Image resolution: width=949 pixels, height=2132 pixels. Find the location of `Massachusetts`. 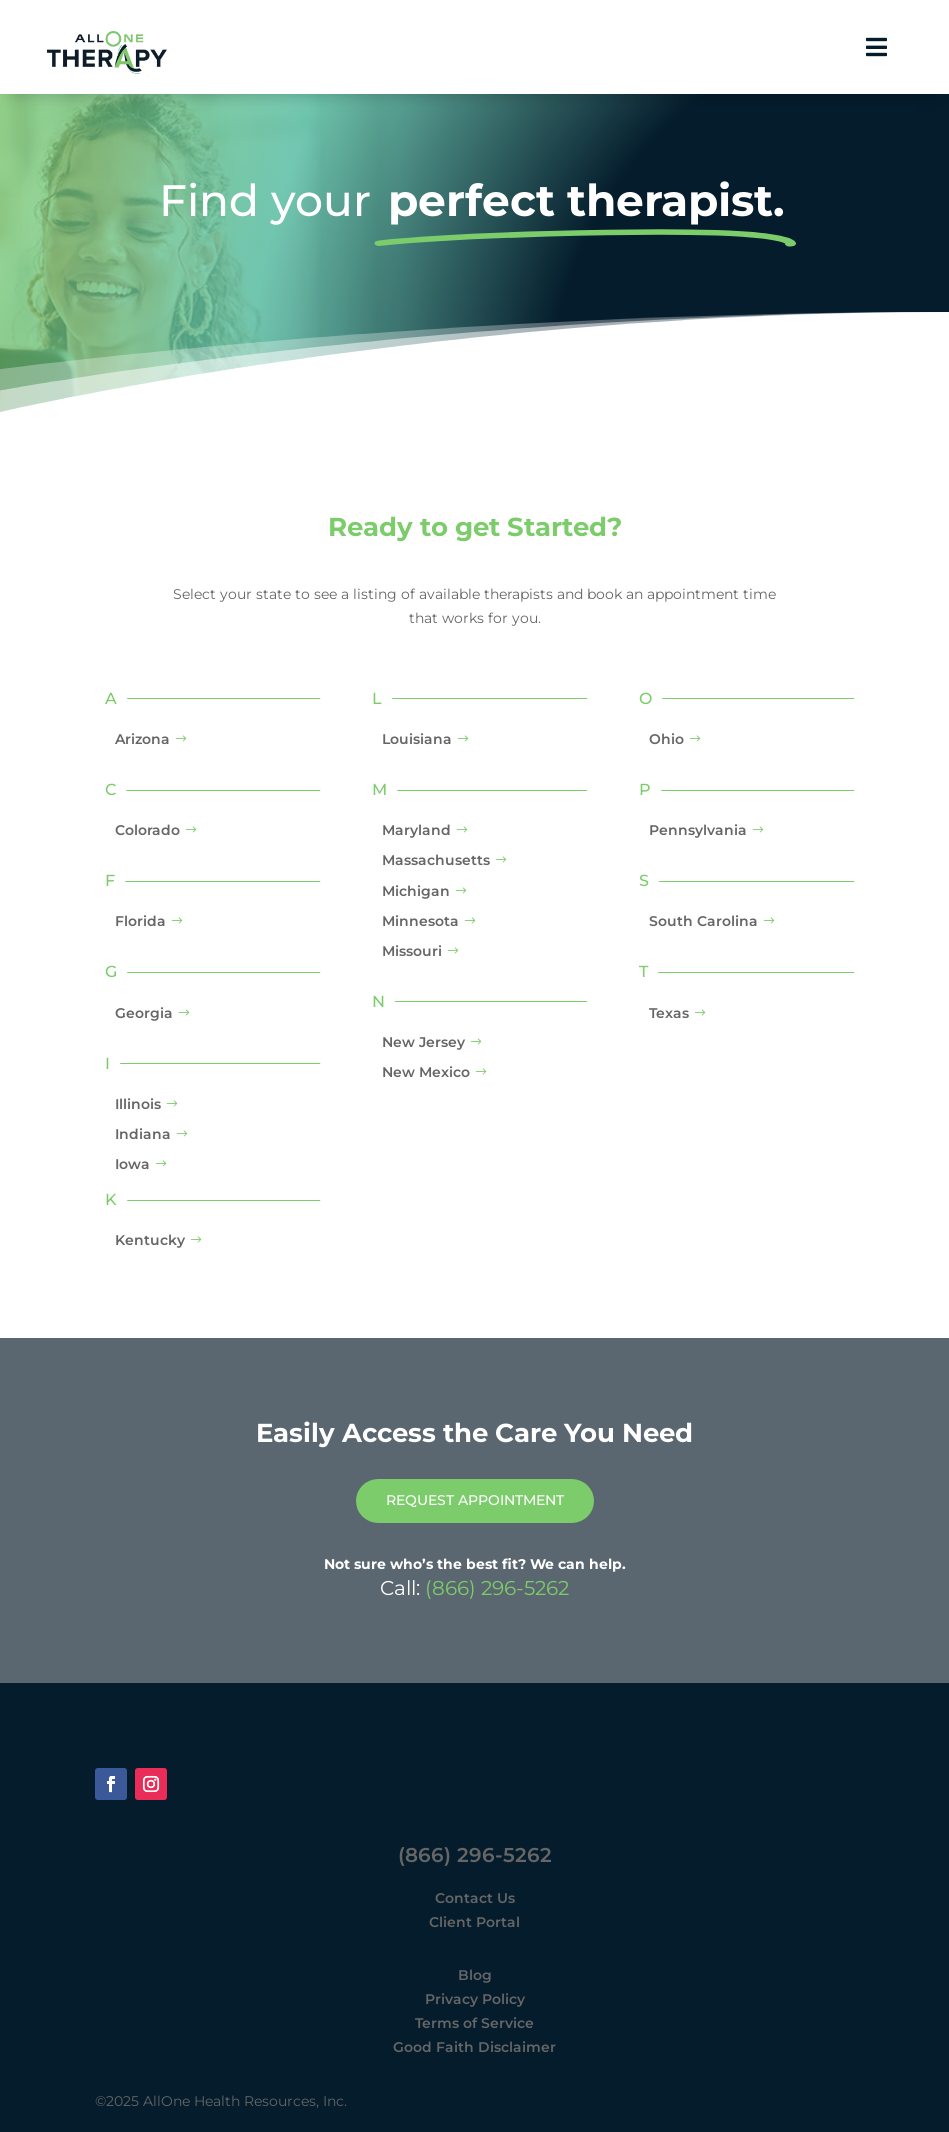

Massachusetts is located at coordinates (436, 861).